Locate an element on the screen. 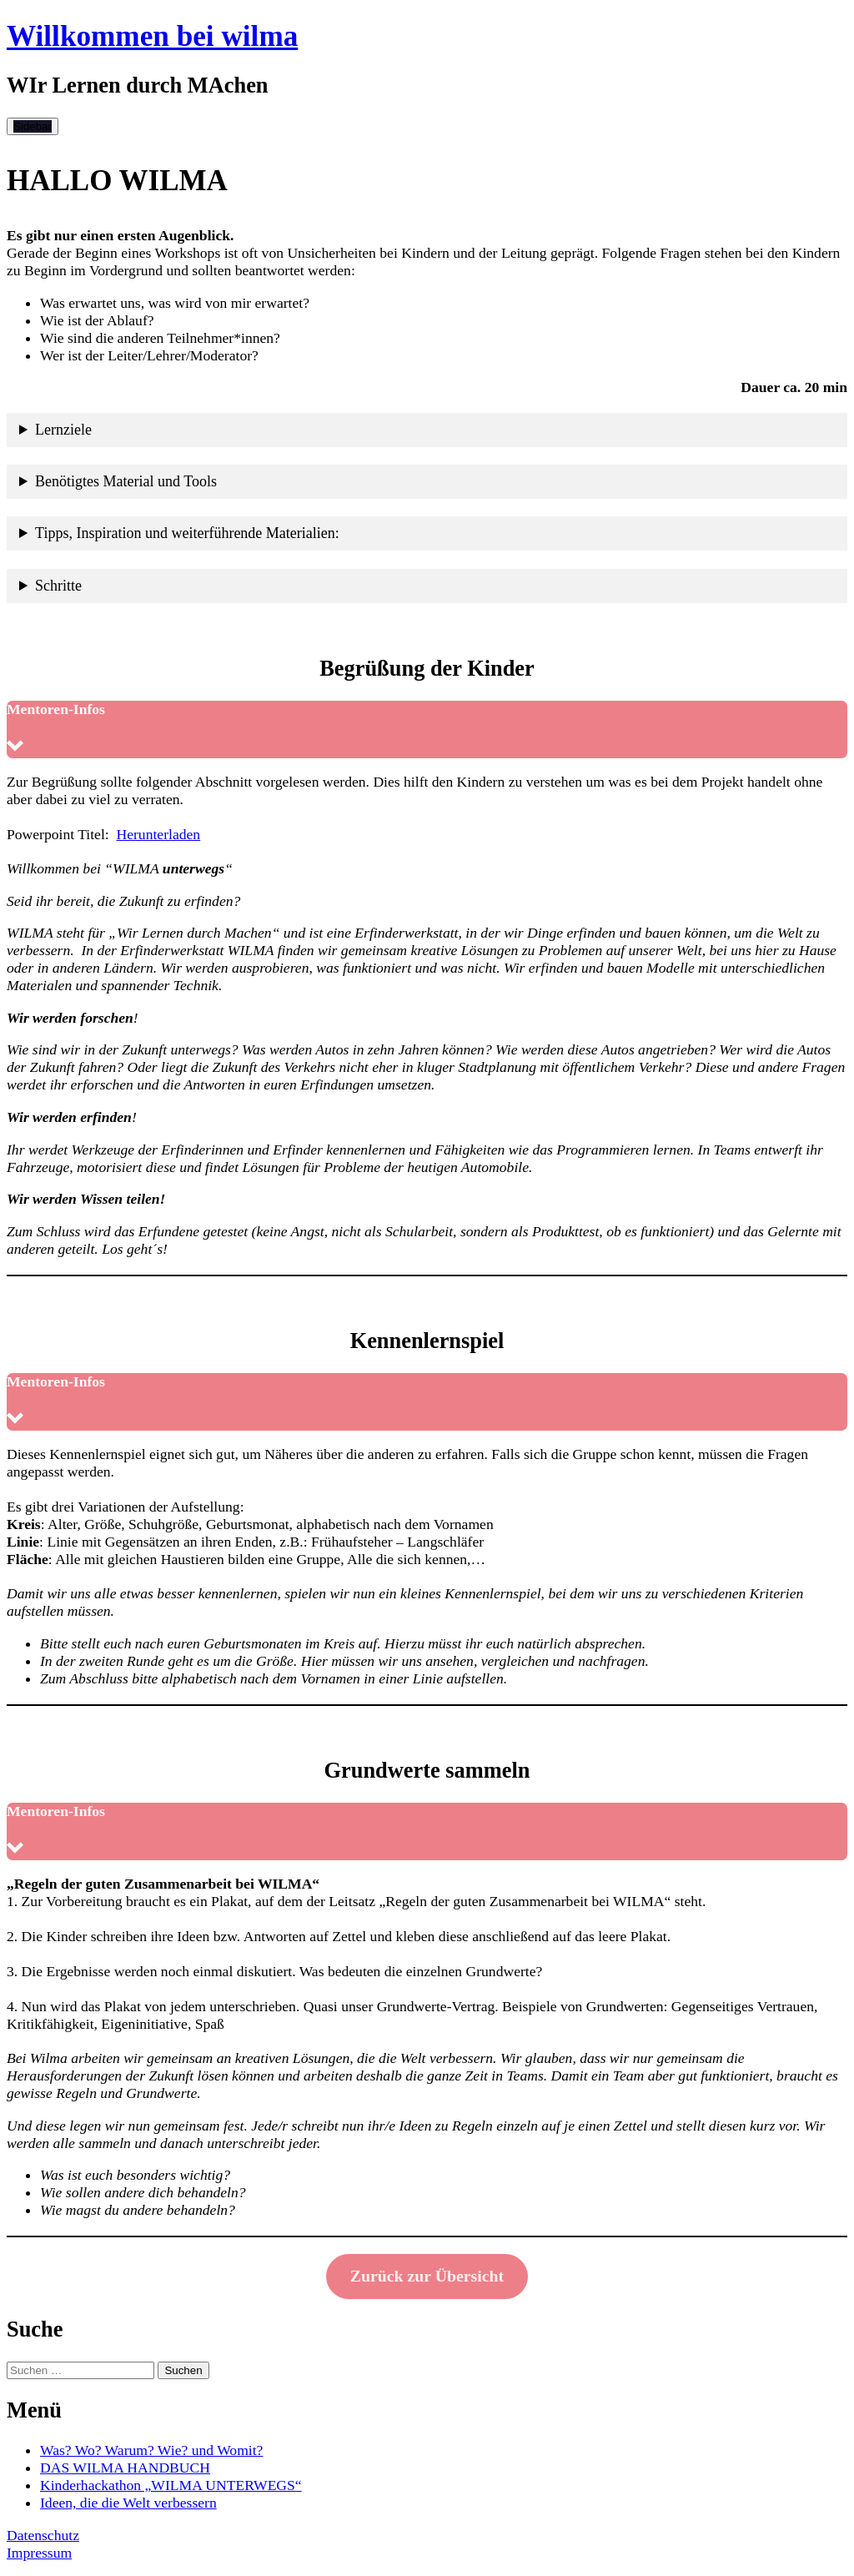  Impressum is located at coordinates (39, 2552).